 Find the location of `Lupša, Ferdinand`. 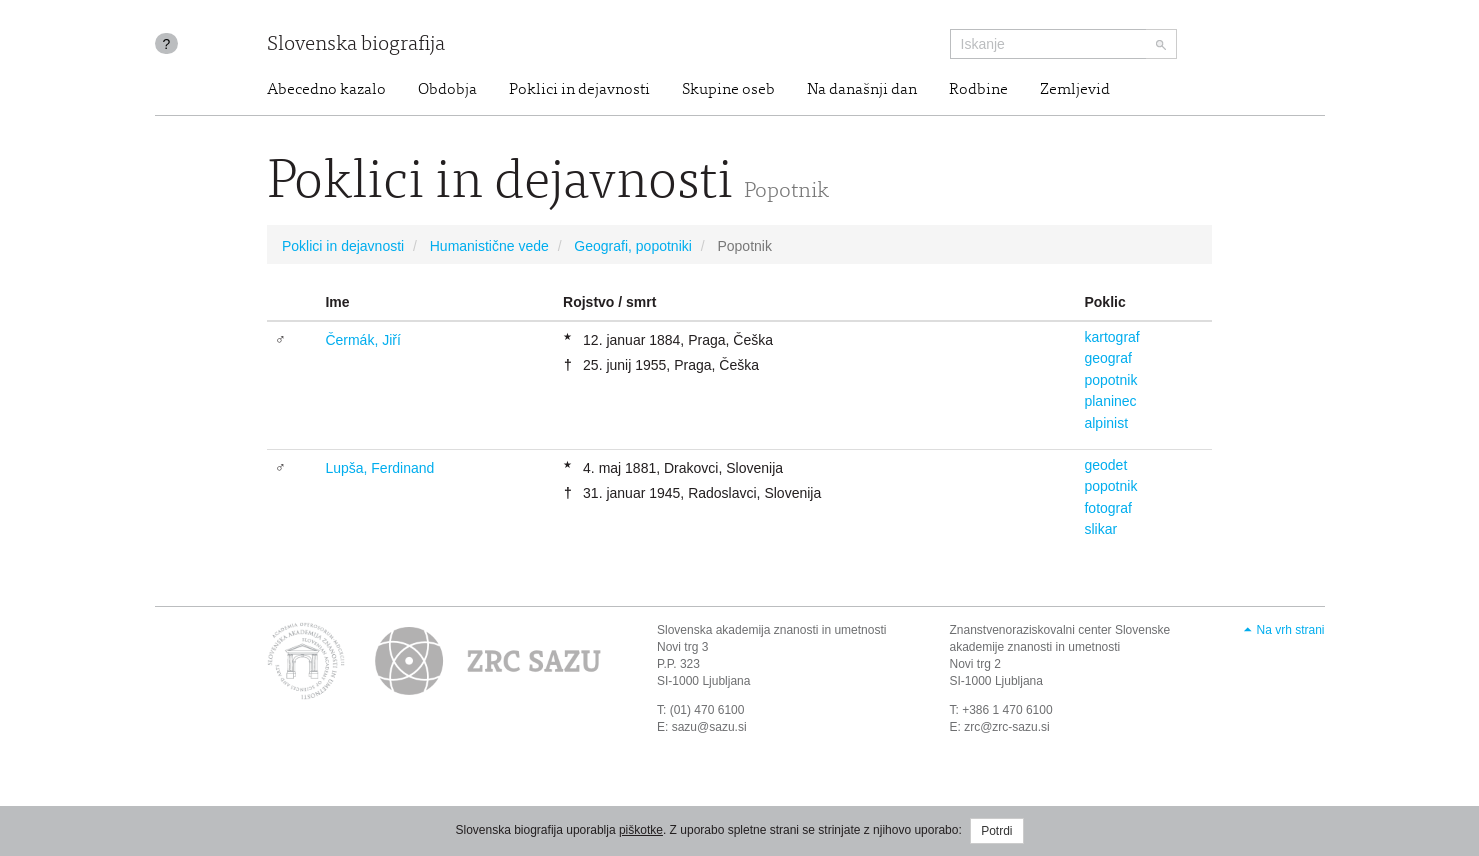

Lupša, Ferdinand is located at coordinates (379, 468).